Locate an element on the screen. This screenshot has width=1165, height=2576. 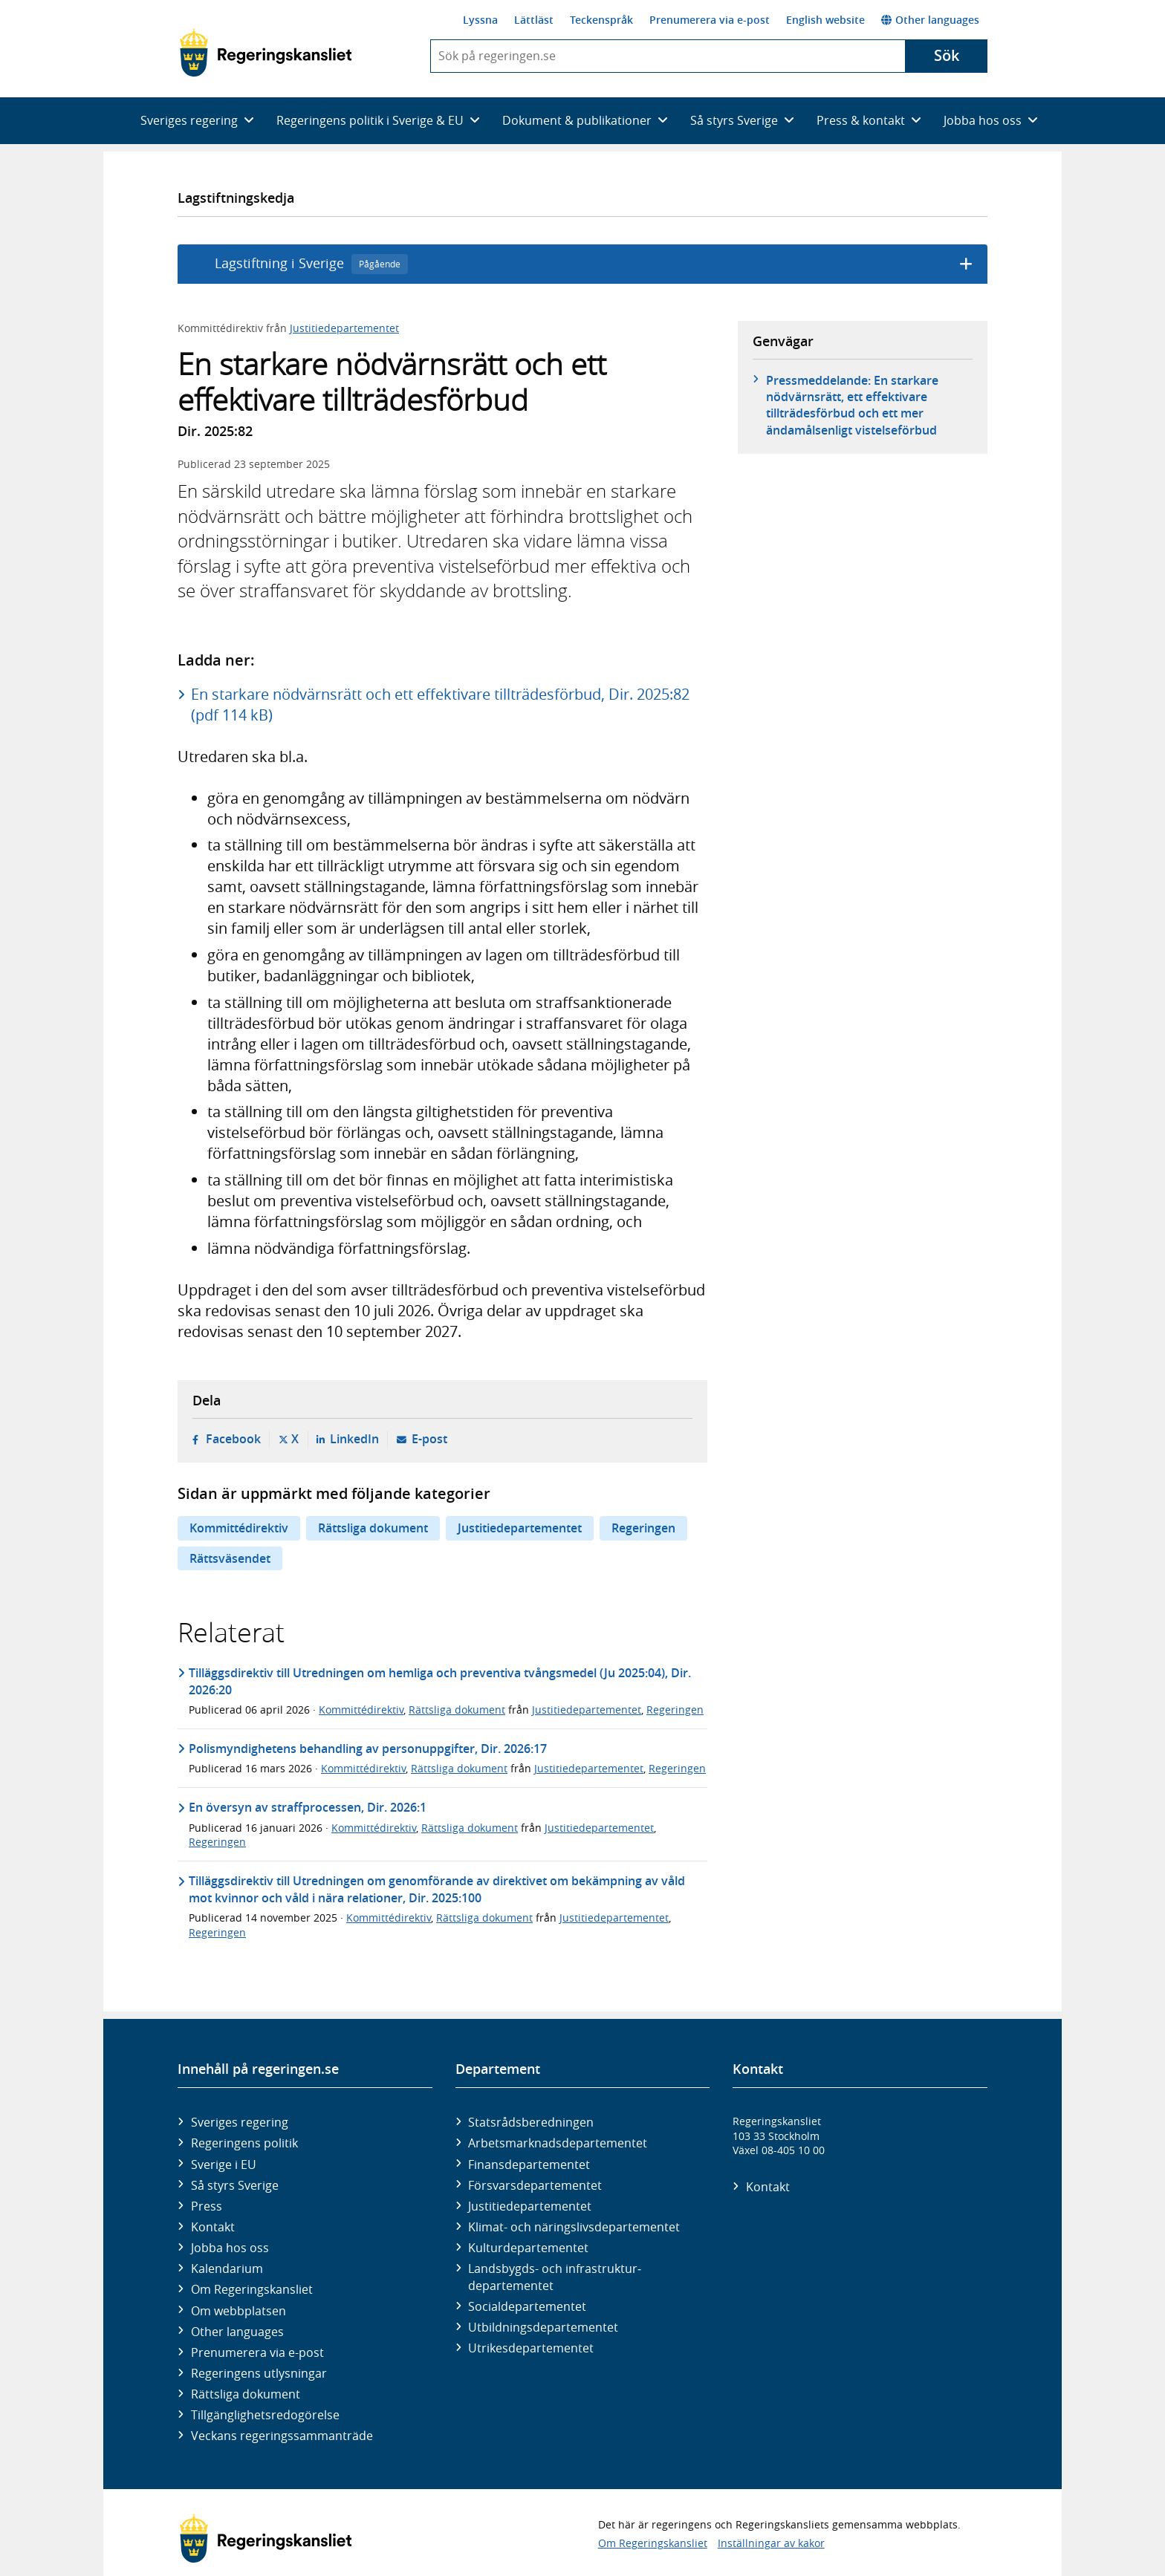
Tilläggsdirektiv till Utredningen om hemliga och preventiva tvångsmedel (Ju 2025:04), Dir. 2026:20 is located at coordinates (440, 1681).